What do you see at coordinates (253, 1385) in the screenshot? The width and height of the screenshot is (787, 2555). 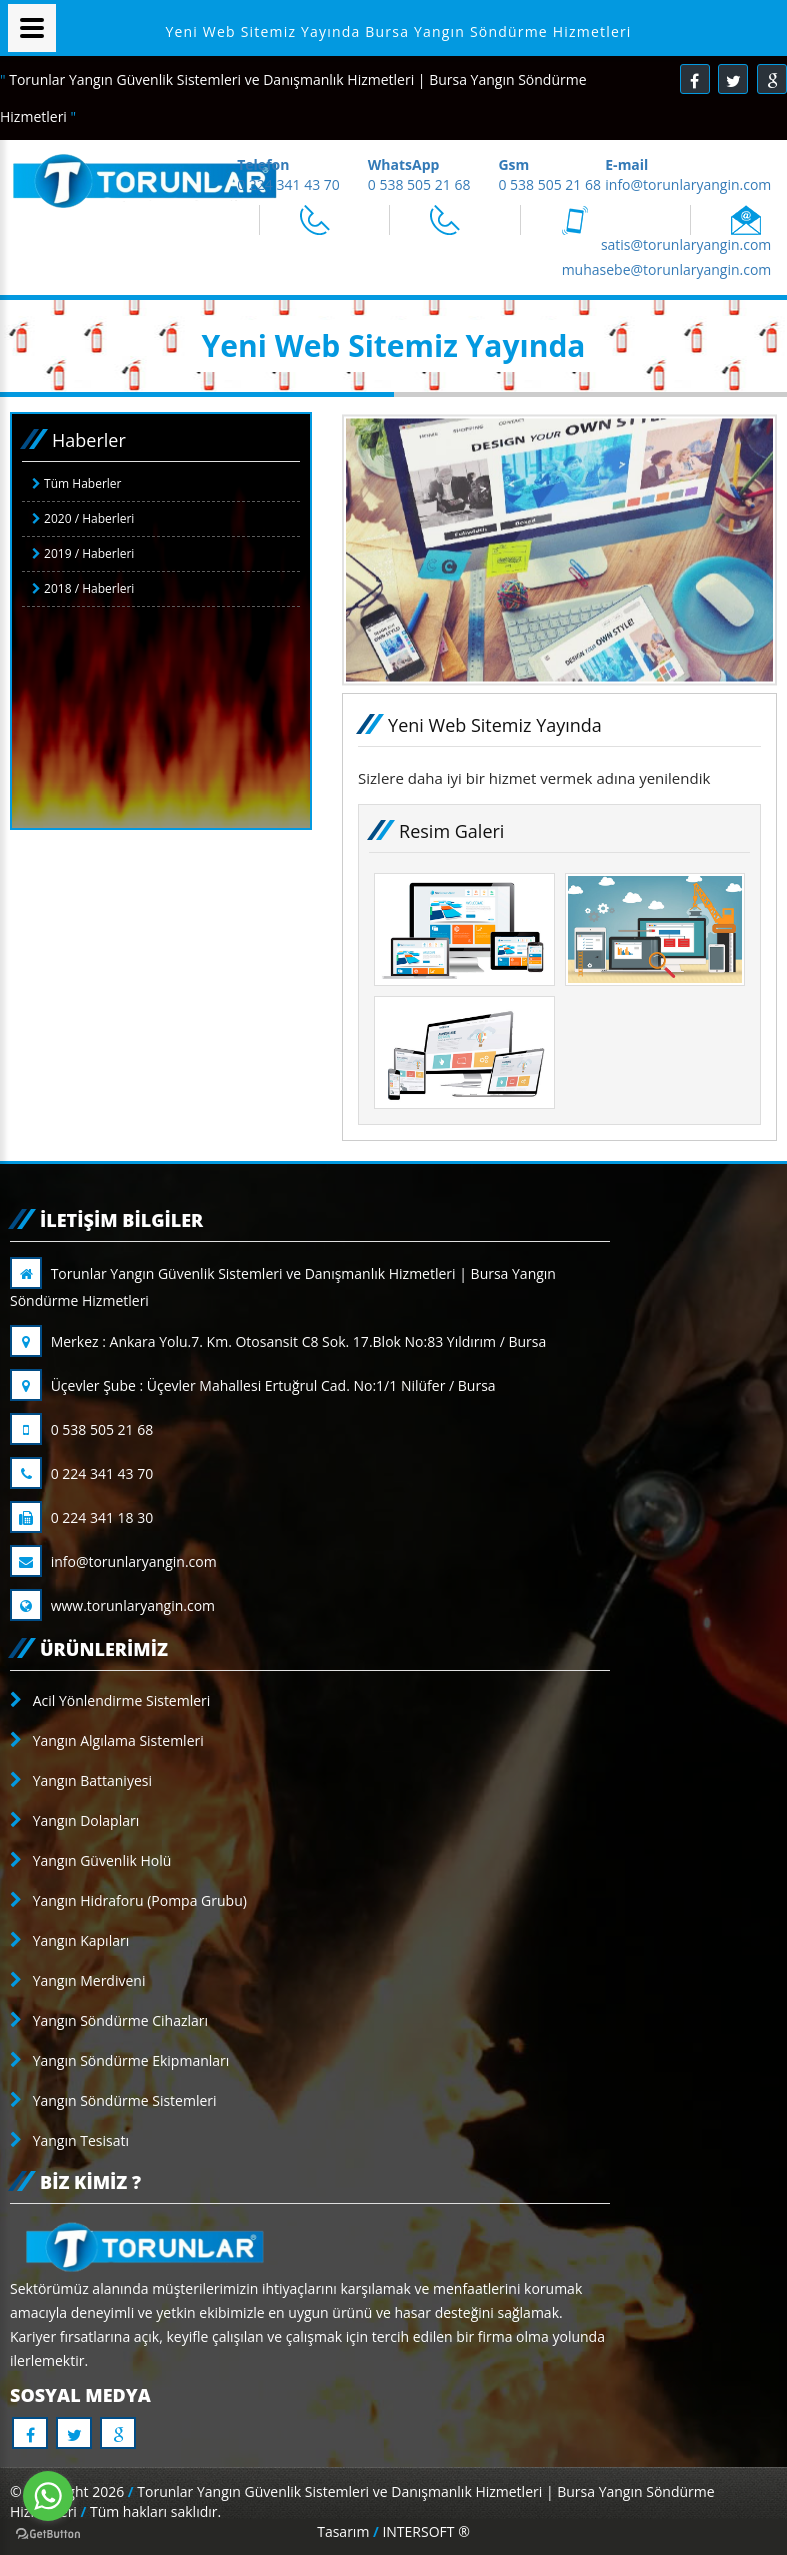 I see `Üçevler Şube : Üçevler Mahallesi Ertuğrul Cad. No:1/1 Nilüfer / Bursa` at bounding box center [253, 1385].